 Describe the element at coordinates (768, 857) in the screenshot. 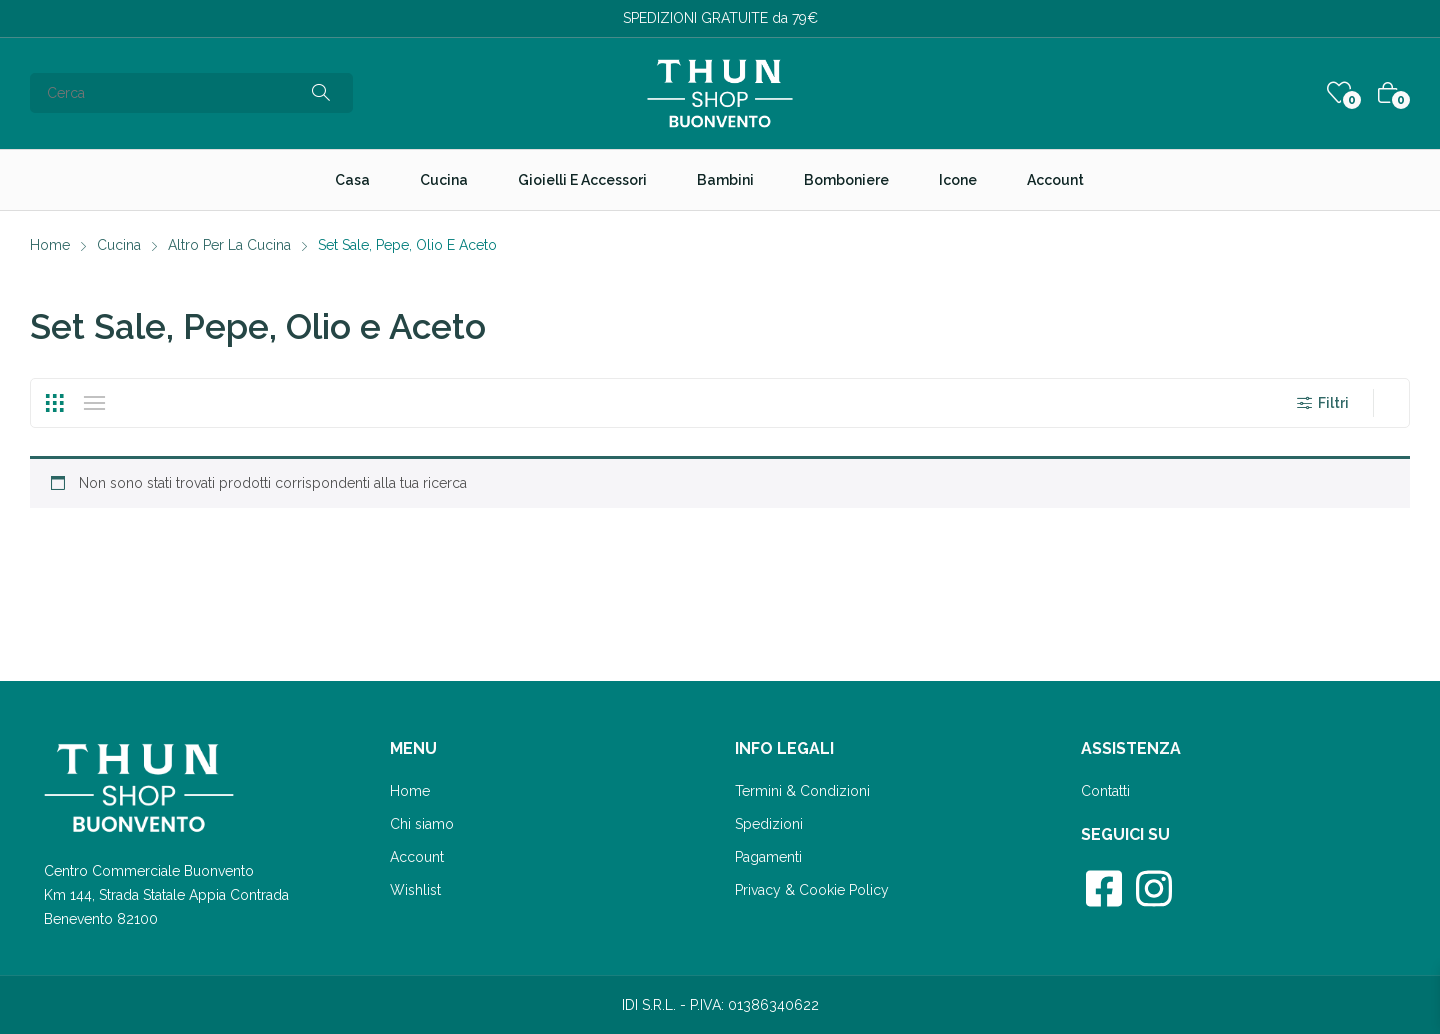

I see `Pagamenti` at that location.